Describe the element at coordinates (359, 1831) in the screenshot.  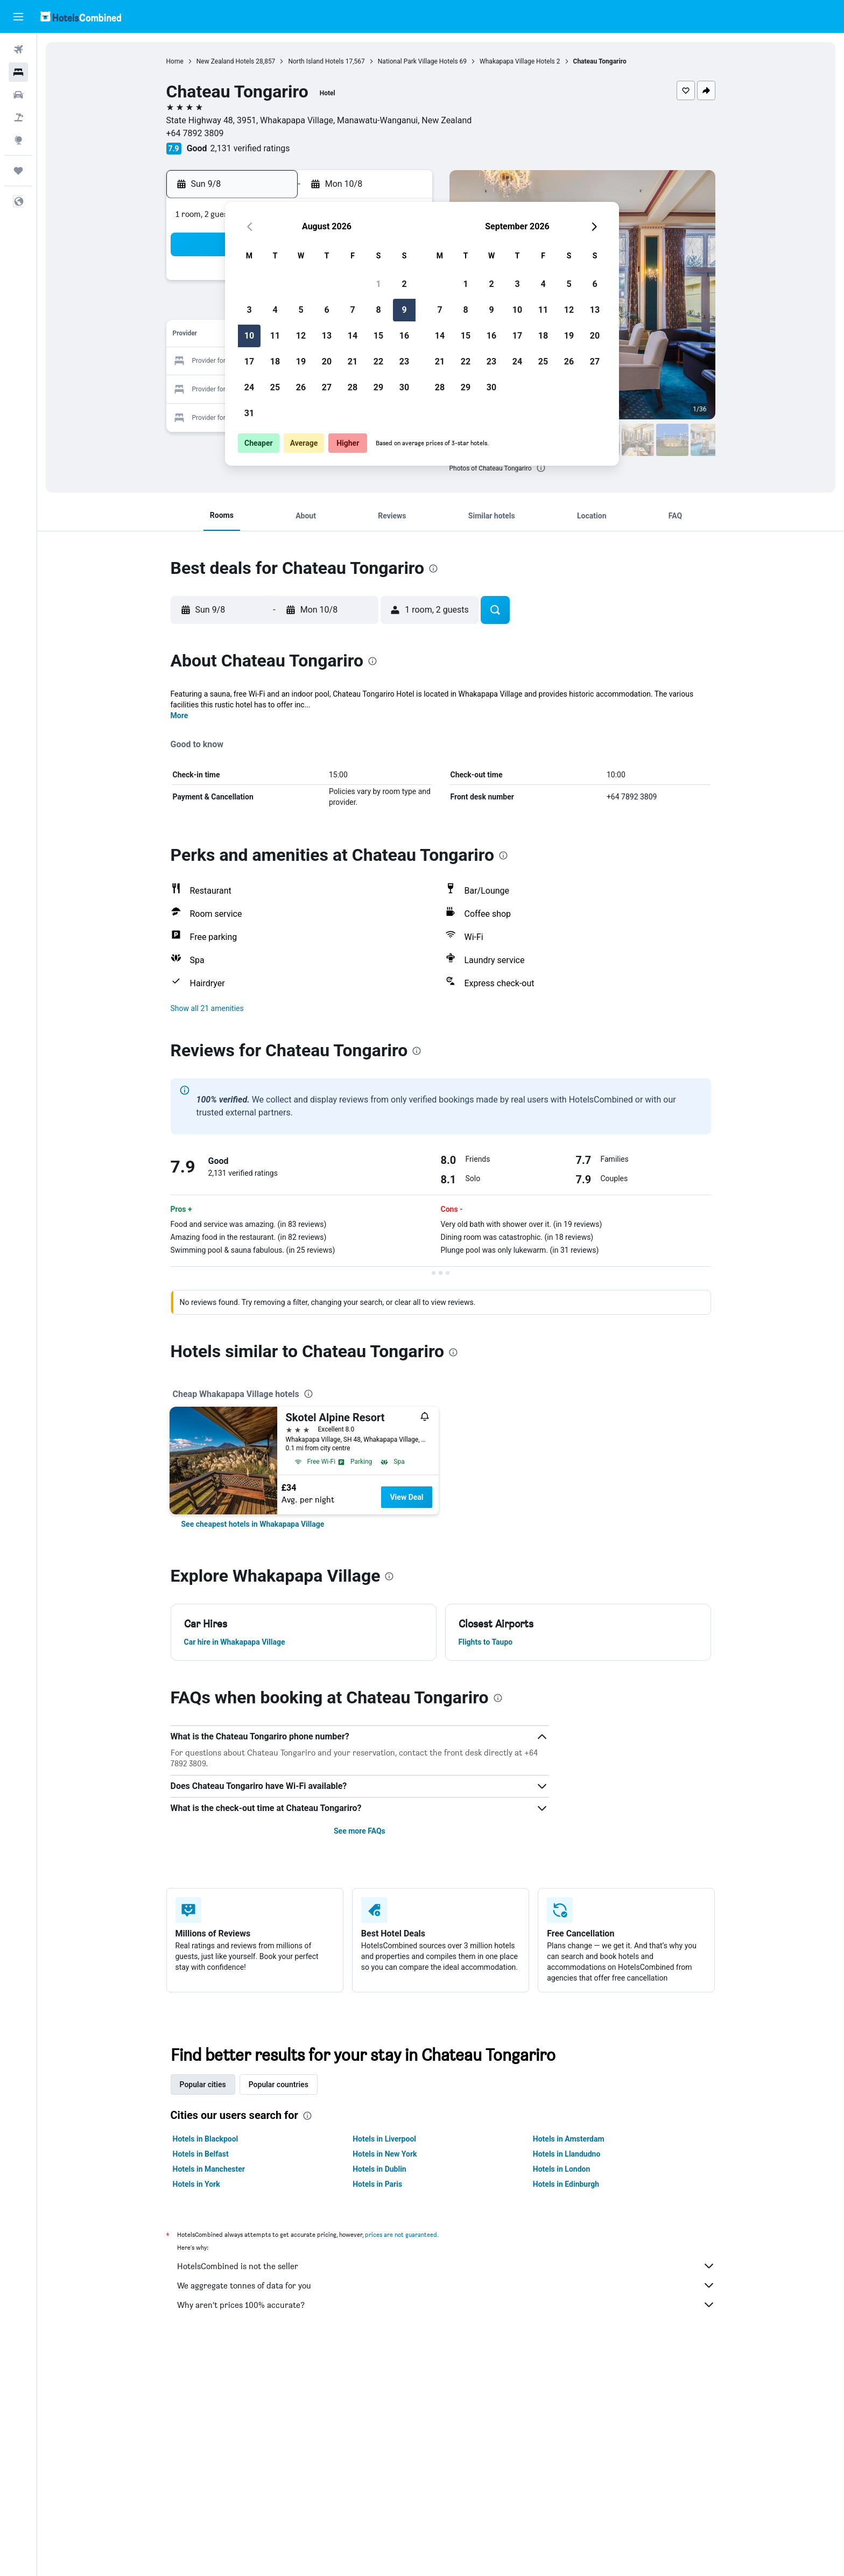
I see `See more FAQs [button]` at that location.